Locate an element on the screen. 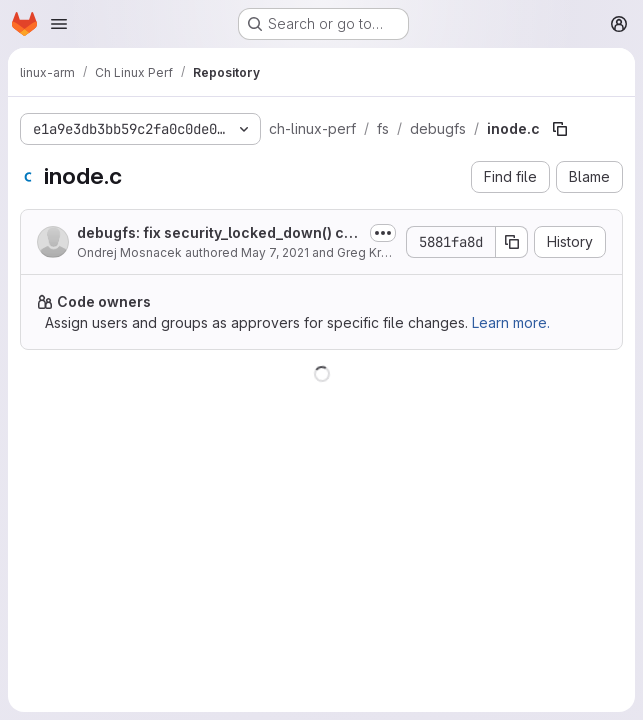 This screenshot has height=720, width=643. May 7, 2021 [May 7, 2021 at 12:53:04 PM UTC] is located at coordinates (275, 252).